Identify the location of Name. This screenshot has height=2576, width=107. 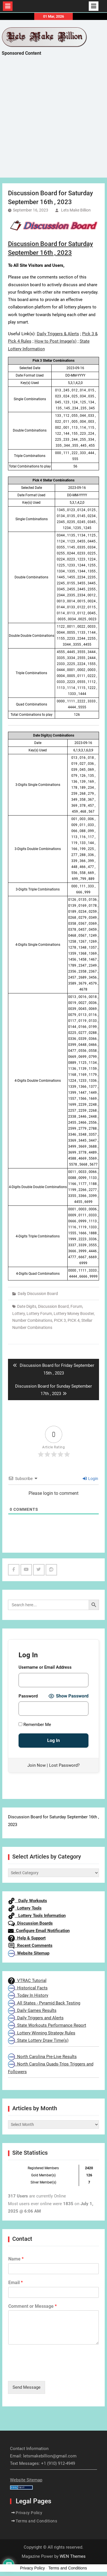
(16, 2259).